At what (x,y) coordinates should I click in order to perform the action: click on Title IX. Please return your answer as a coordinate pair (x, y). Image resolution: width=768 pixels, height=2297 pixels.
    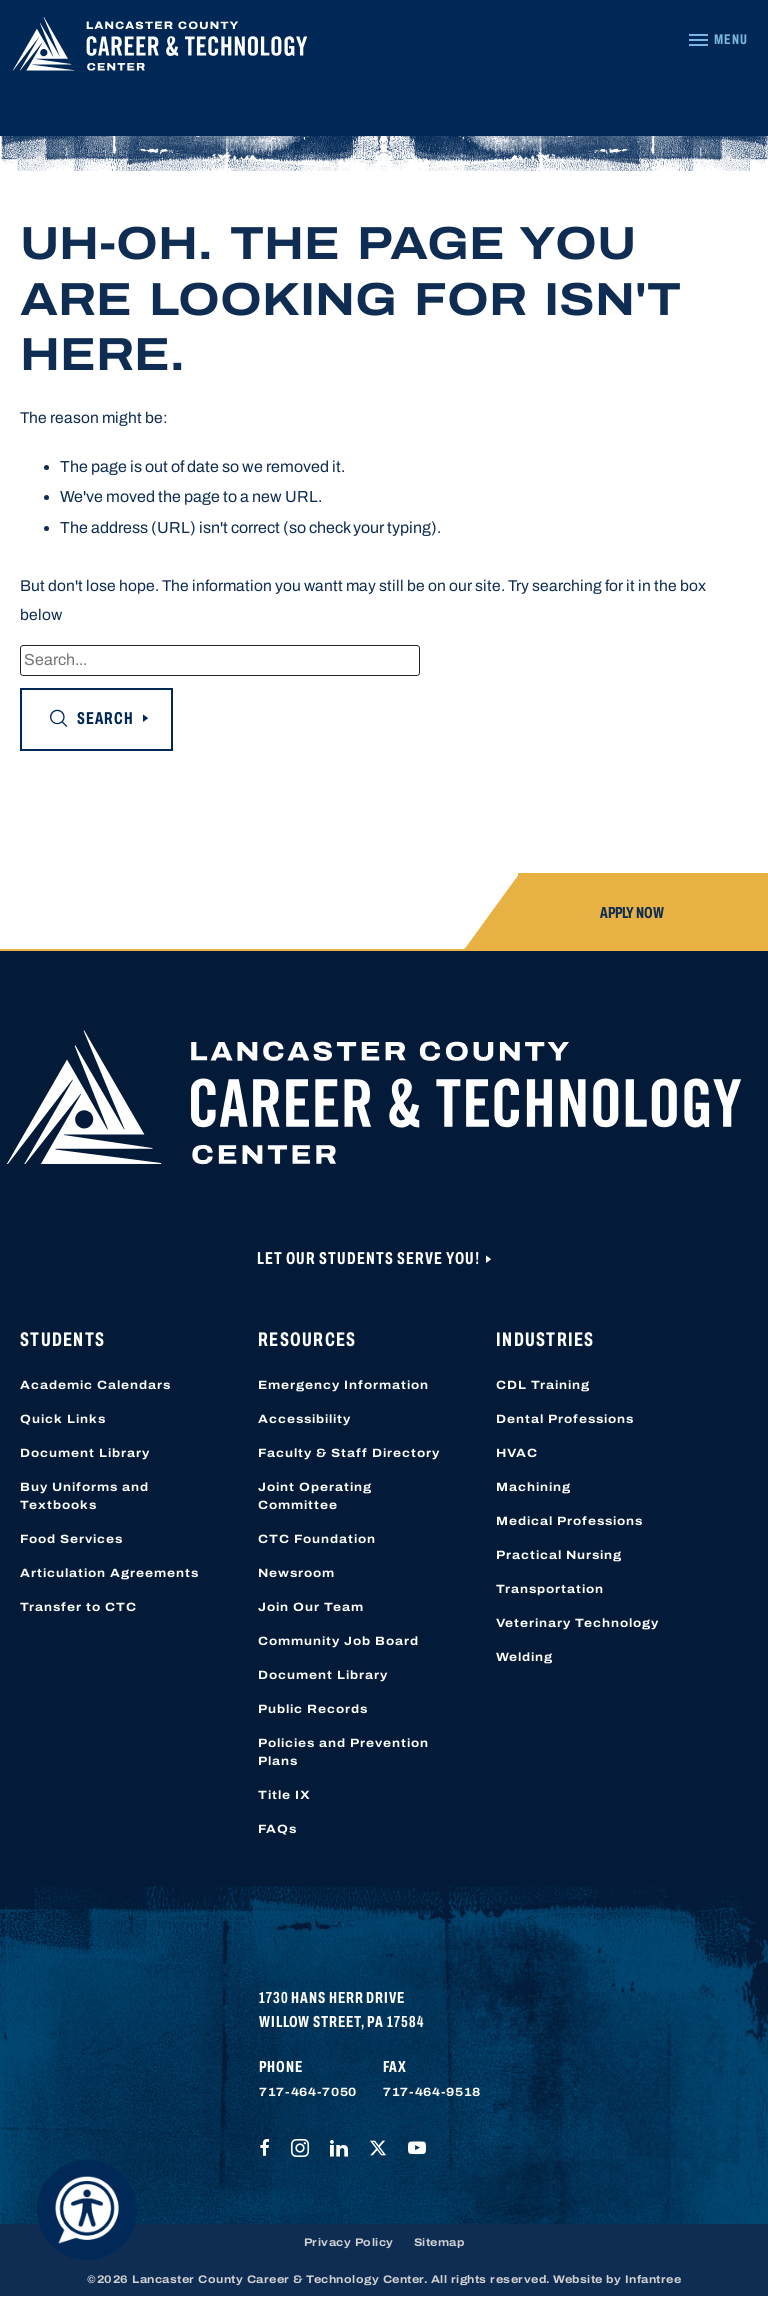
    Looking at the image, I should click on (284, 1795).